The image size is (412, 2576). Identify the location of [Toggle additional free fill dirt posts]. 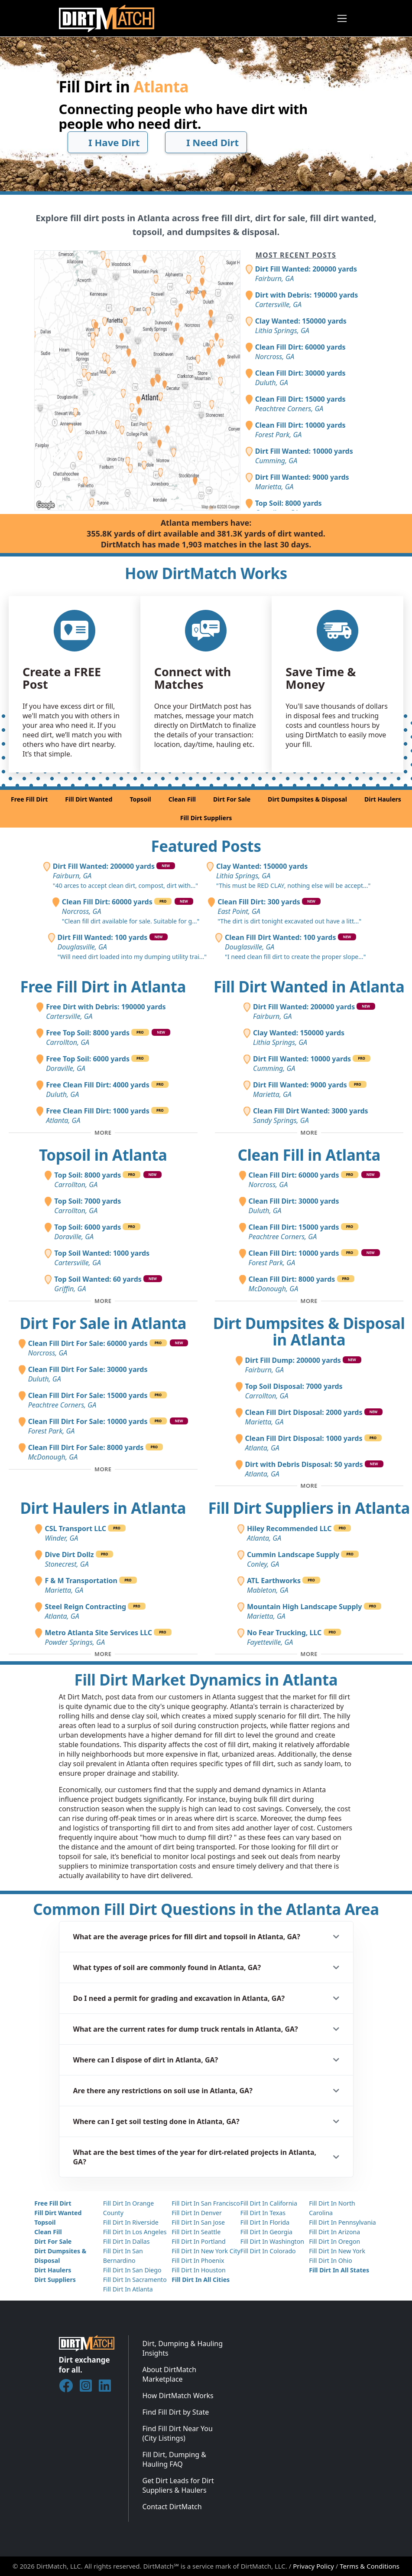
(103, 1132).